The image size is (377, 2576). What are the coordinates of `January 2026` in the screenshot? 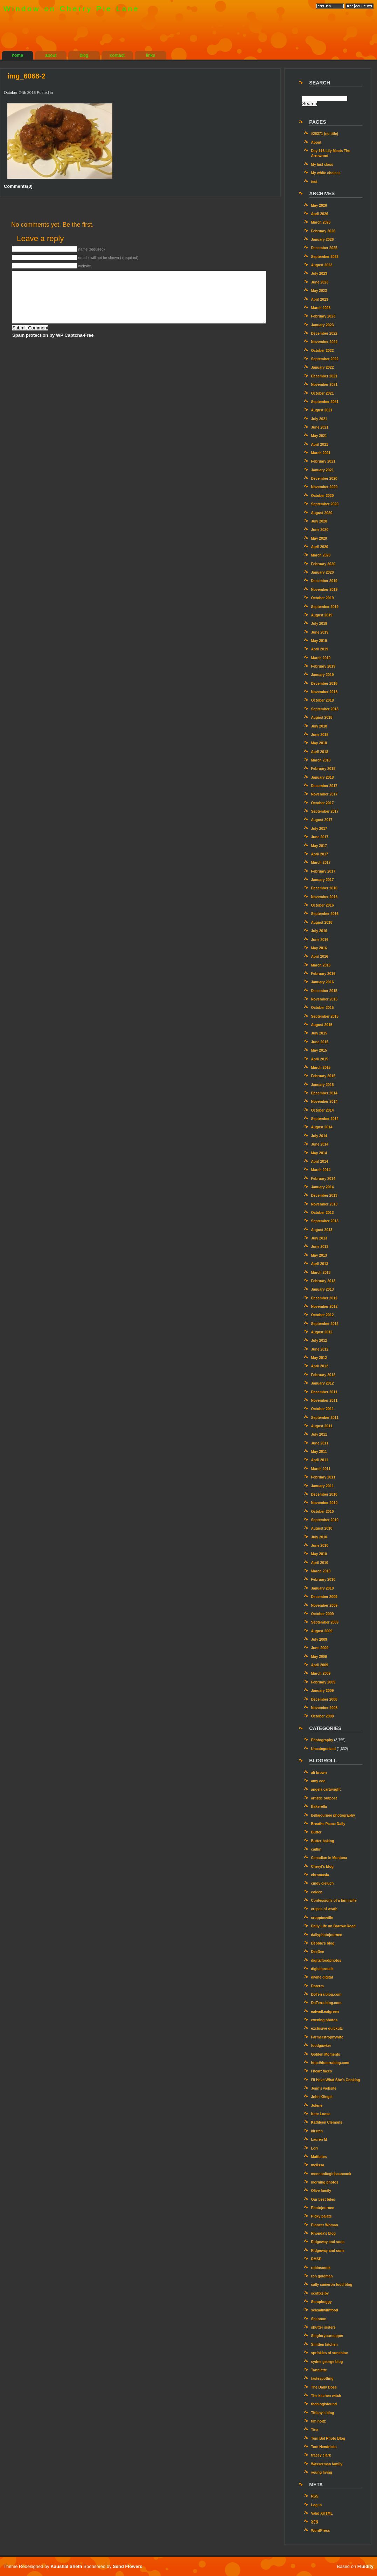 It's located at (322, 239).